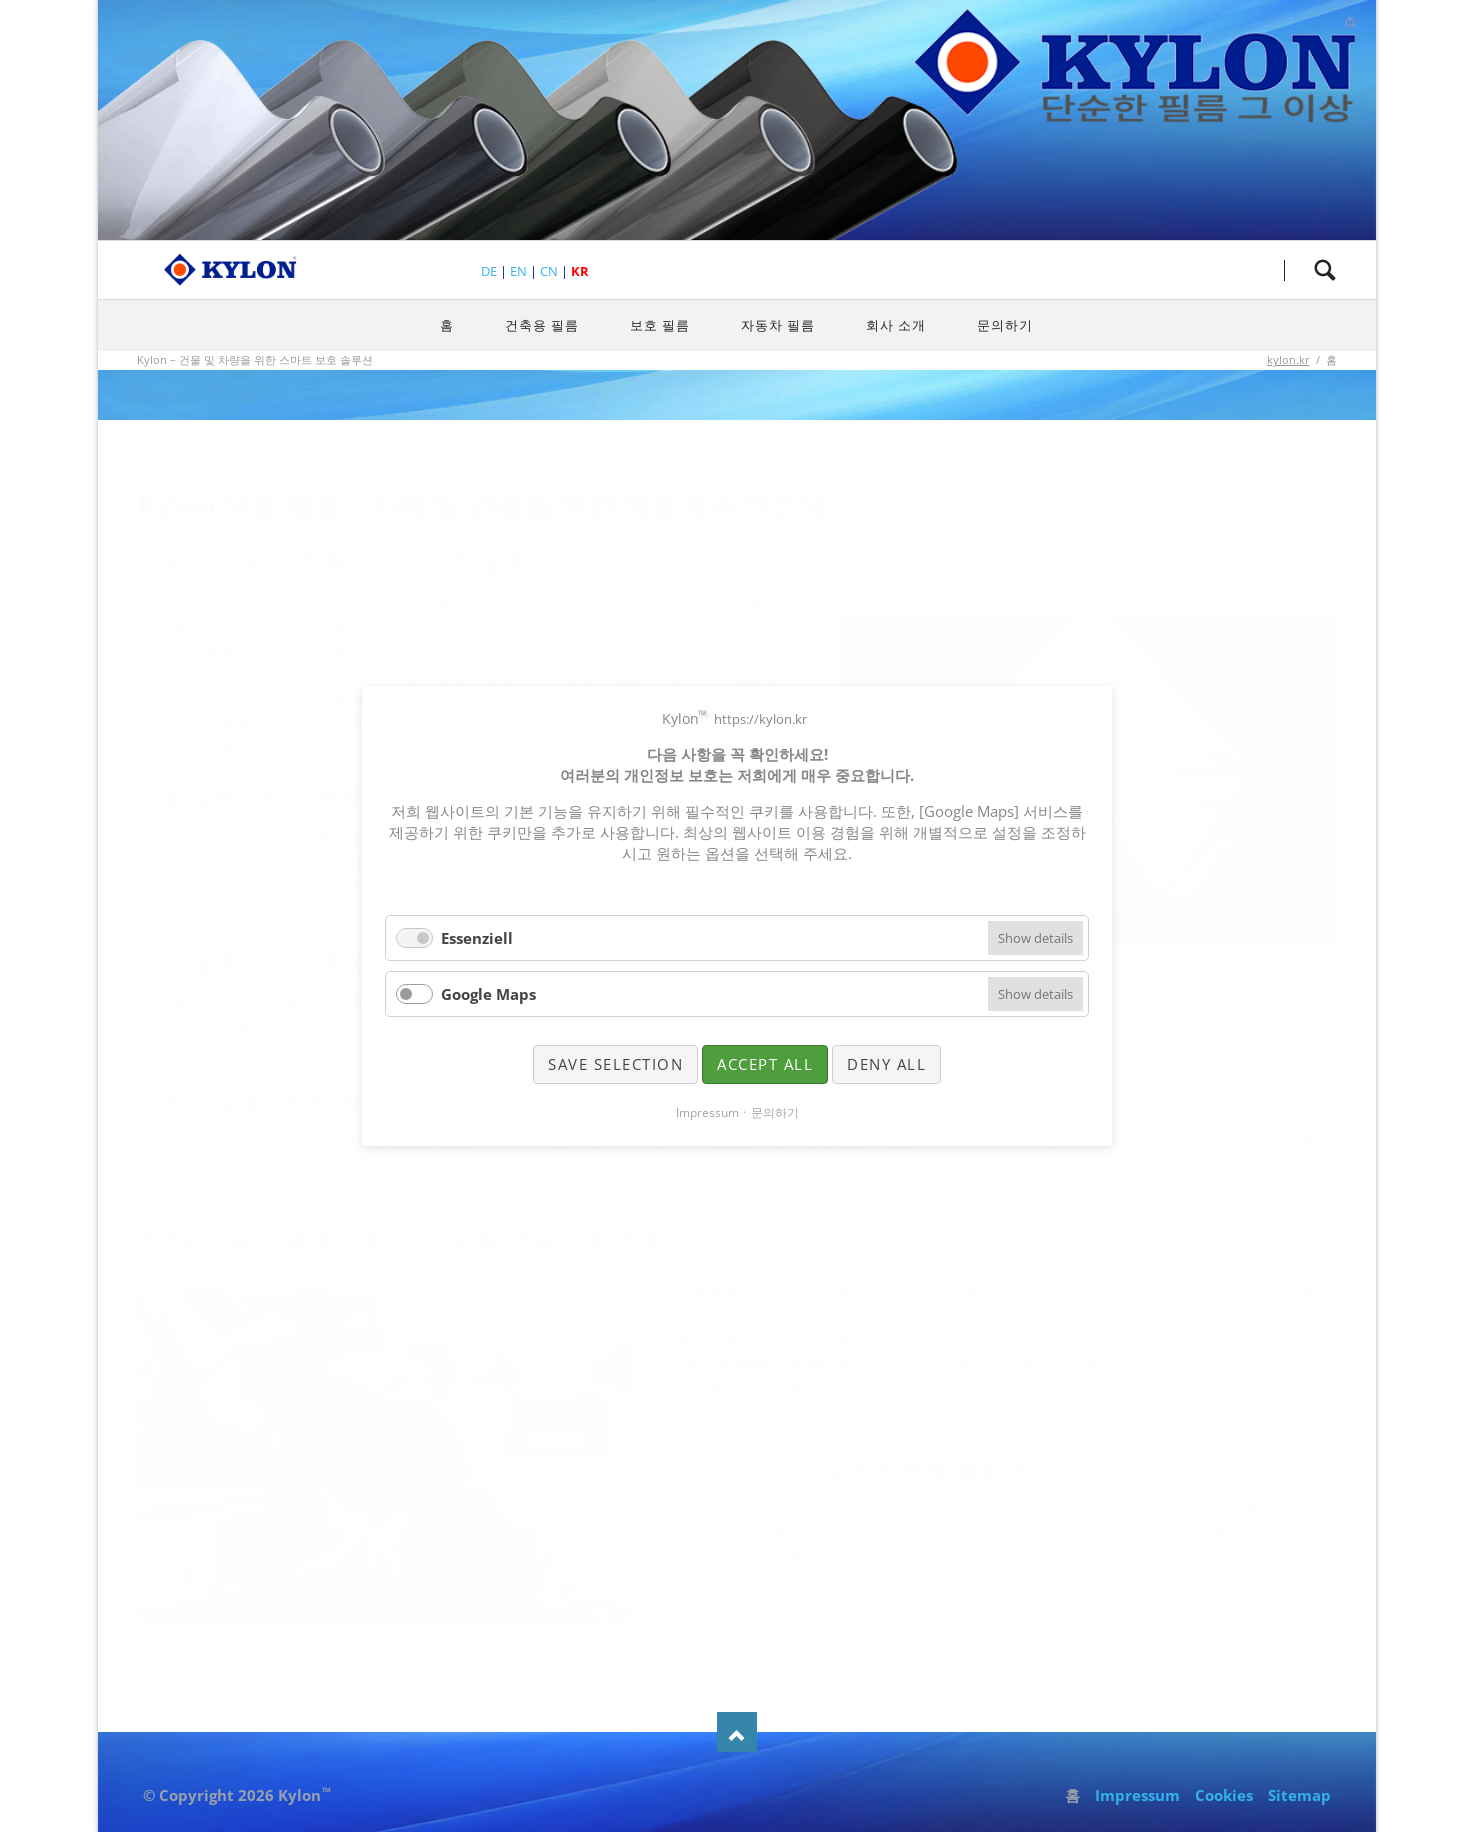  Describe the element at coordinates (737, 1732) in the screenshot. I see `Nach oben` at that location.